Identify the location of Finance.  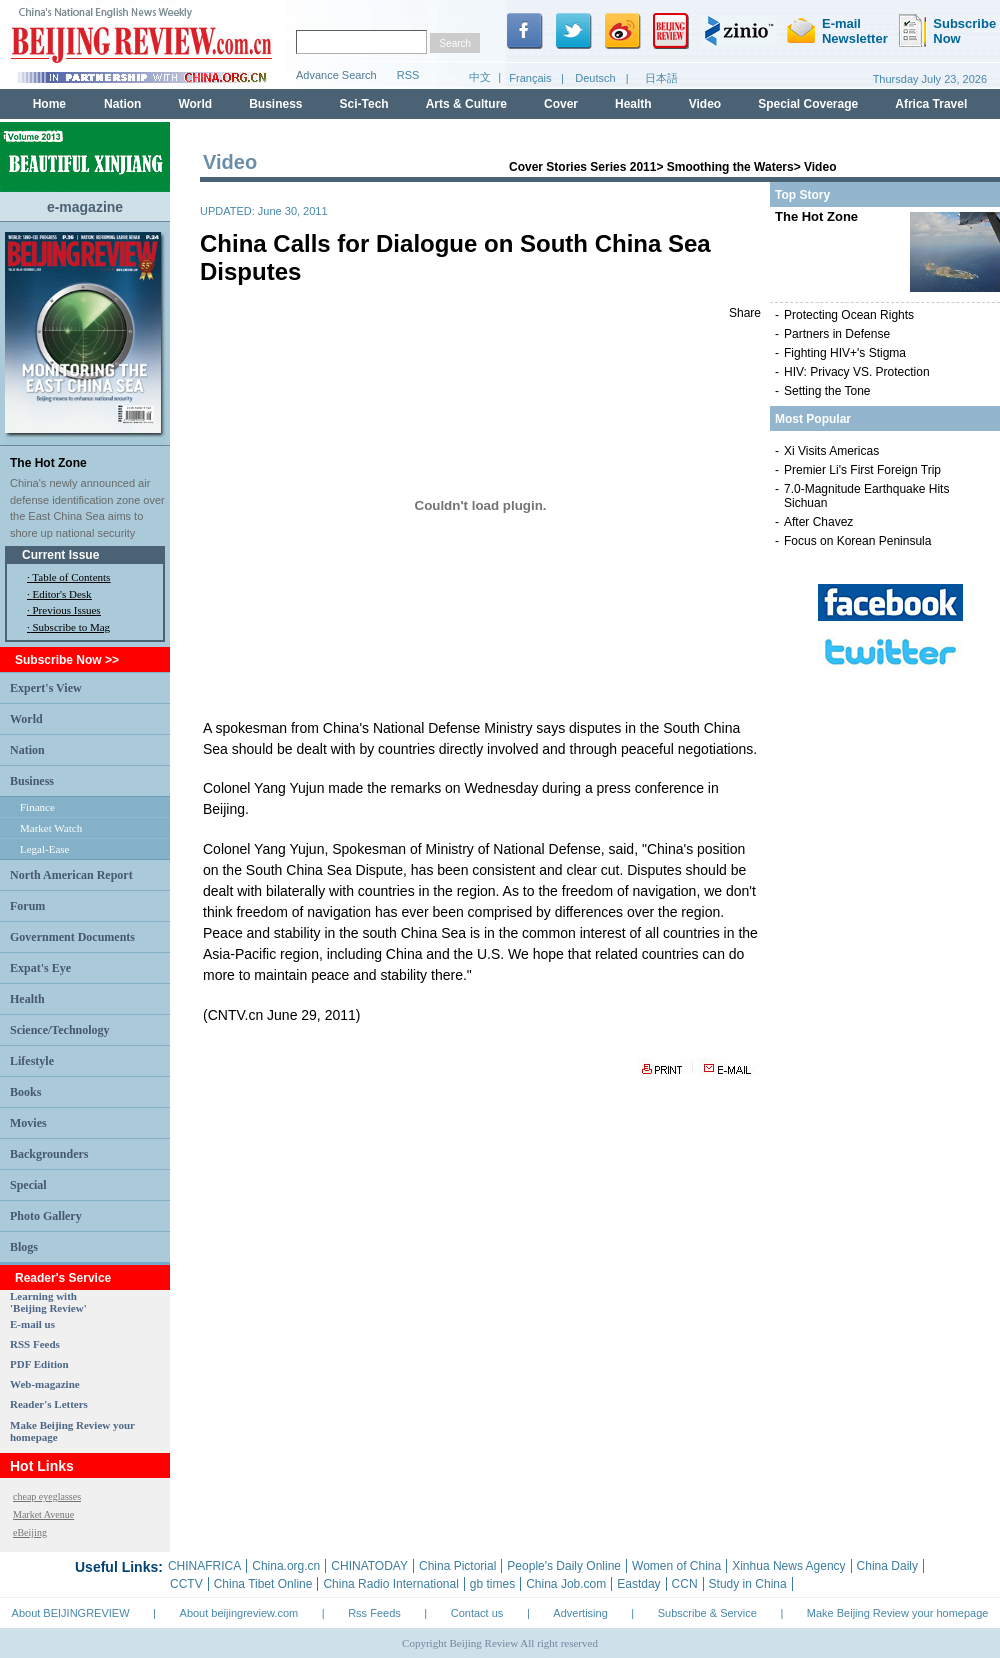
(37, 807).